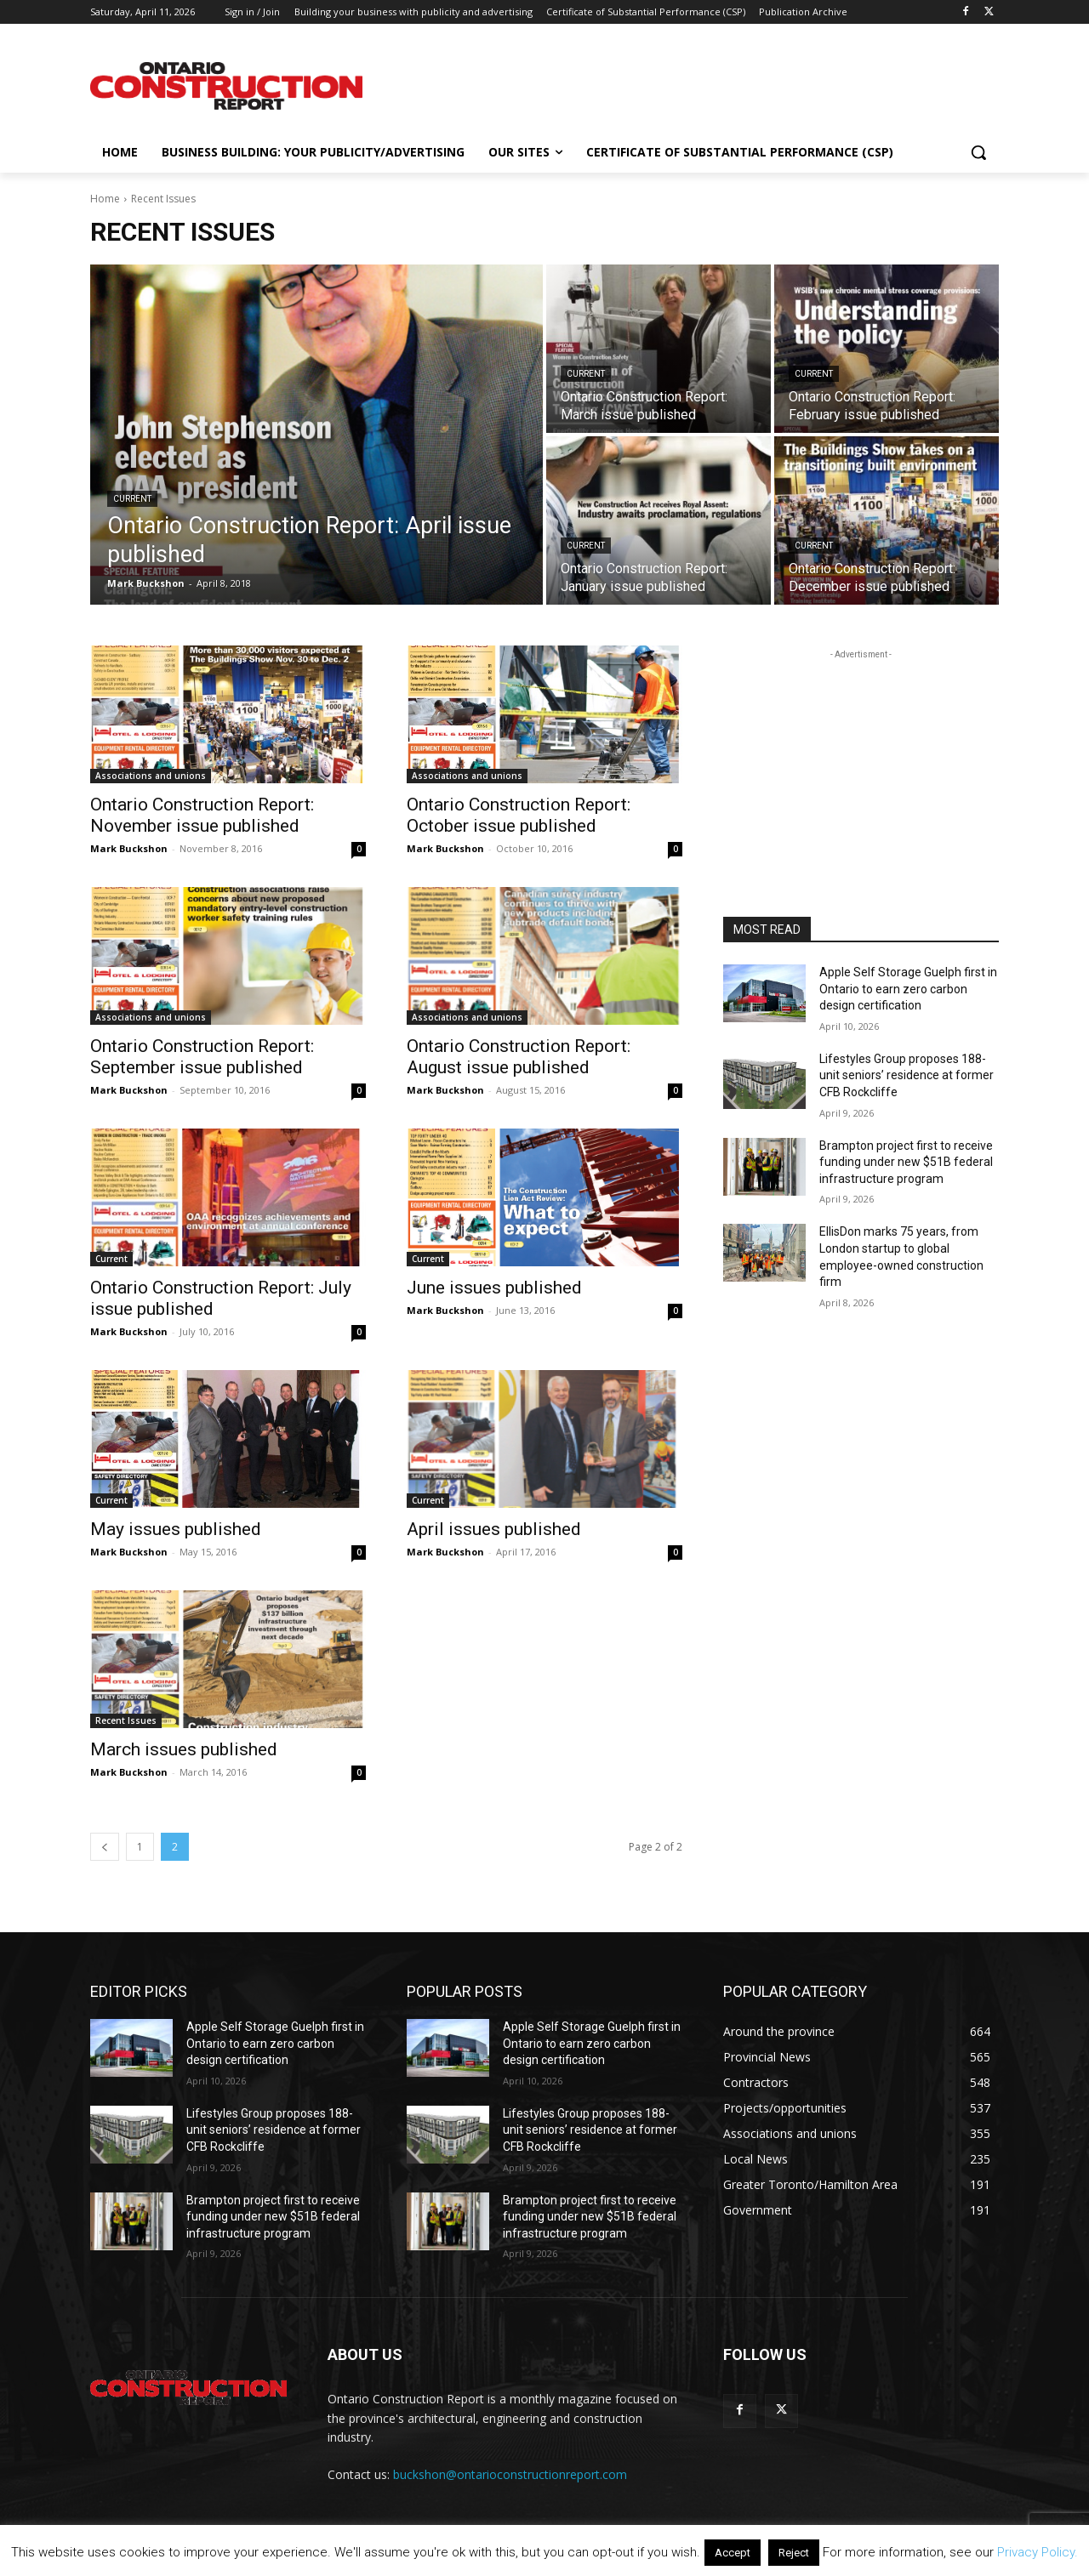 This screenshot has width=1089, height=2576. Describe the element at coordinates (518, 1057) in the screenshot. I see `Ontario Construction Report: August issue published` at that location.